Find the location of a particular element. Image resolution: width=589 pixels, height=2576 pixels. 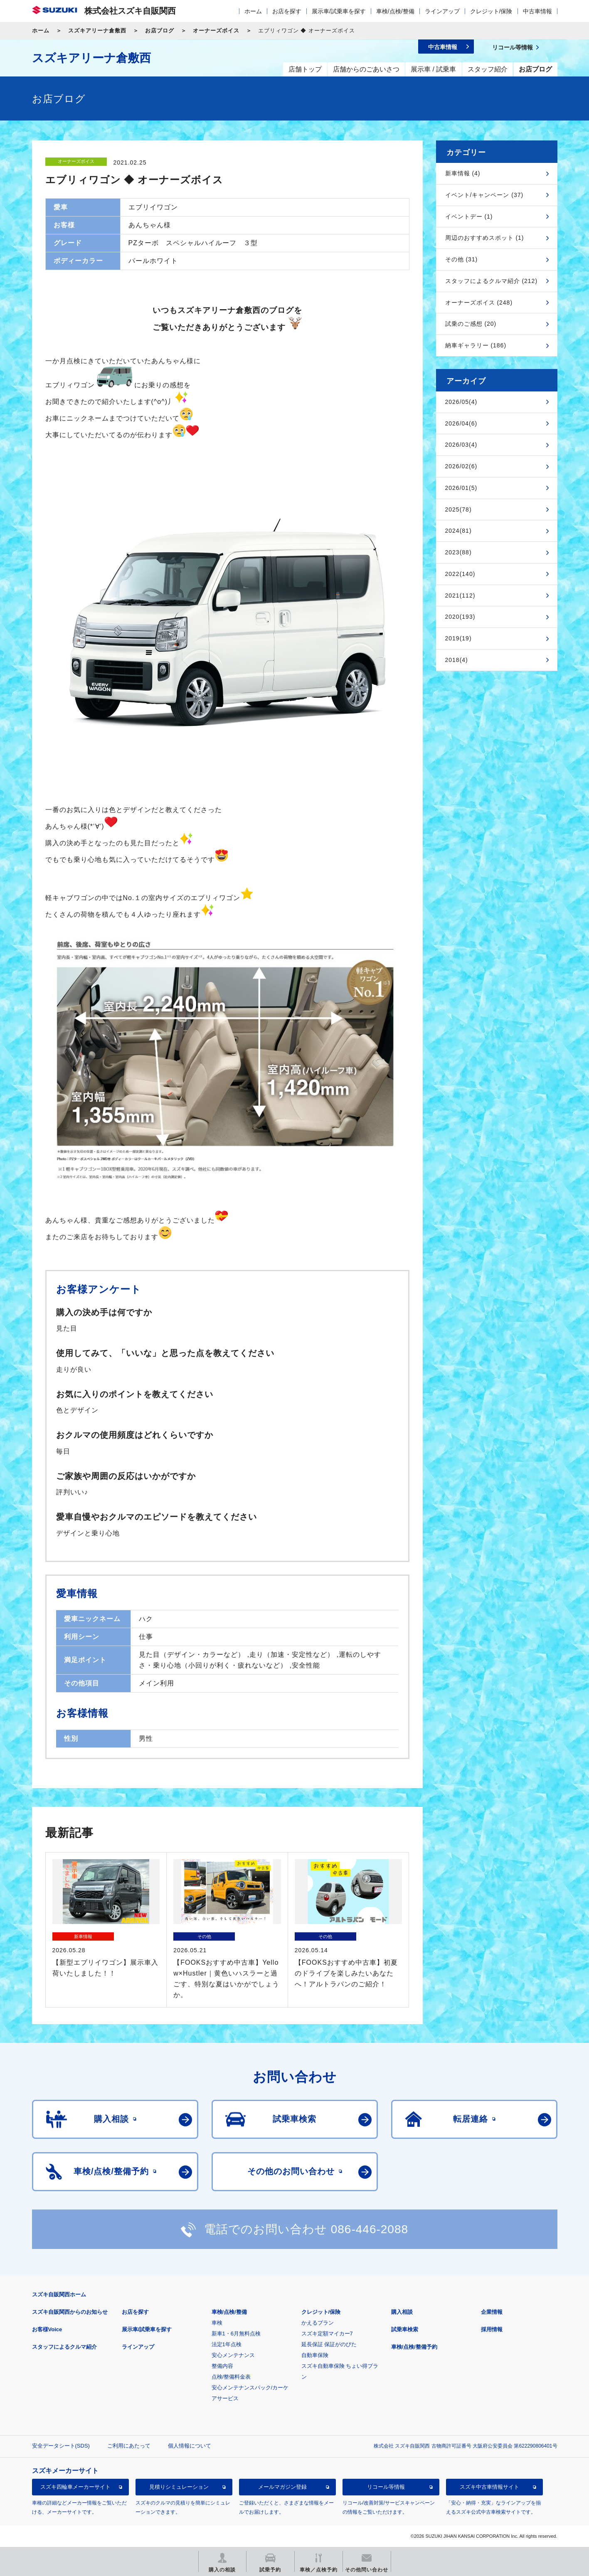

2020(193) is located at coordinates (460, 616).